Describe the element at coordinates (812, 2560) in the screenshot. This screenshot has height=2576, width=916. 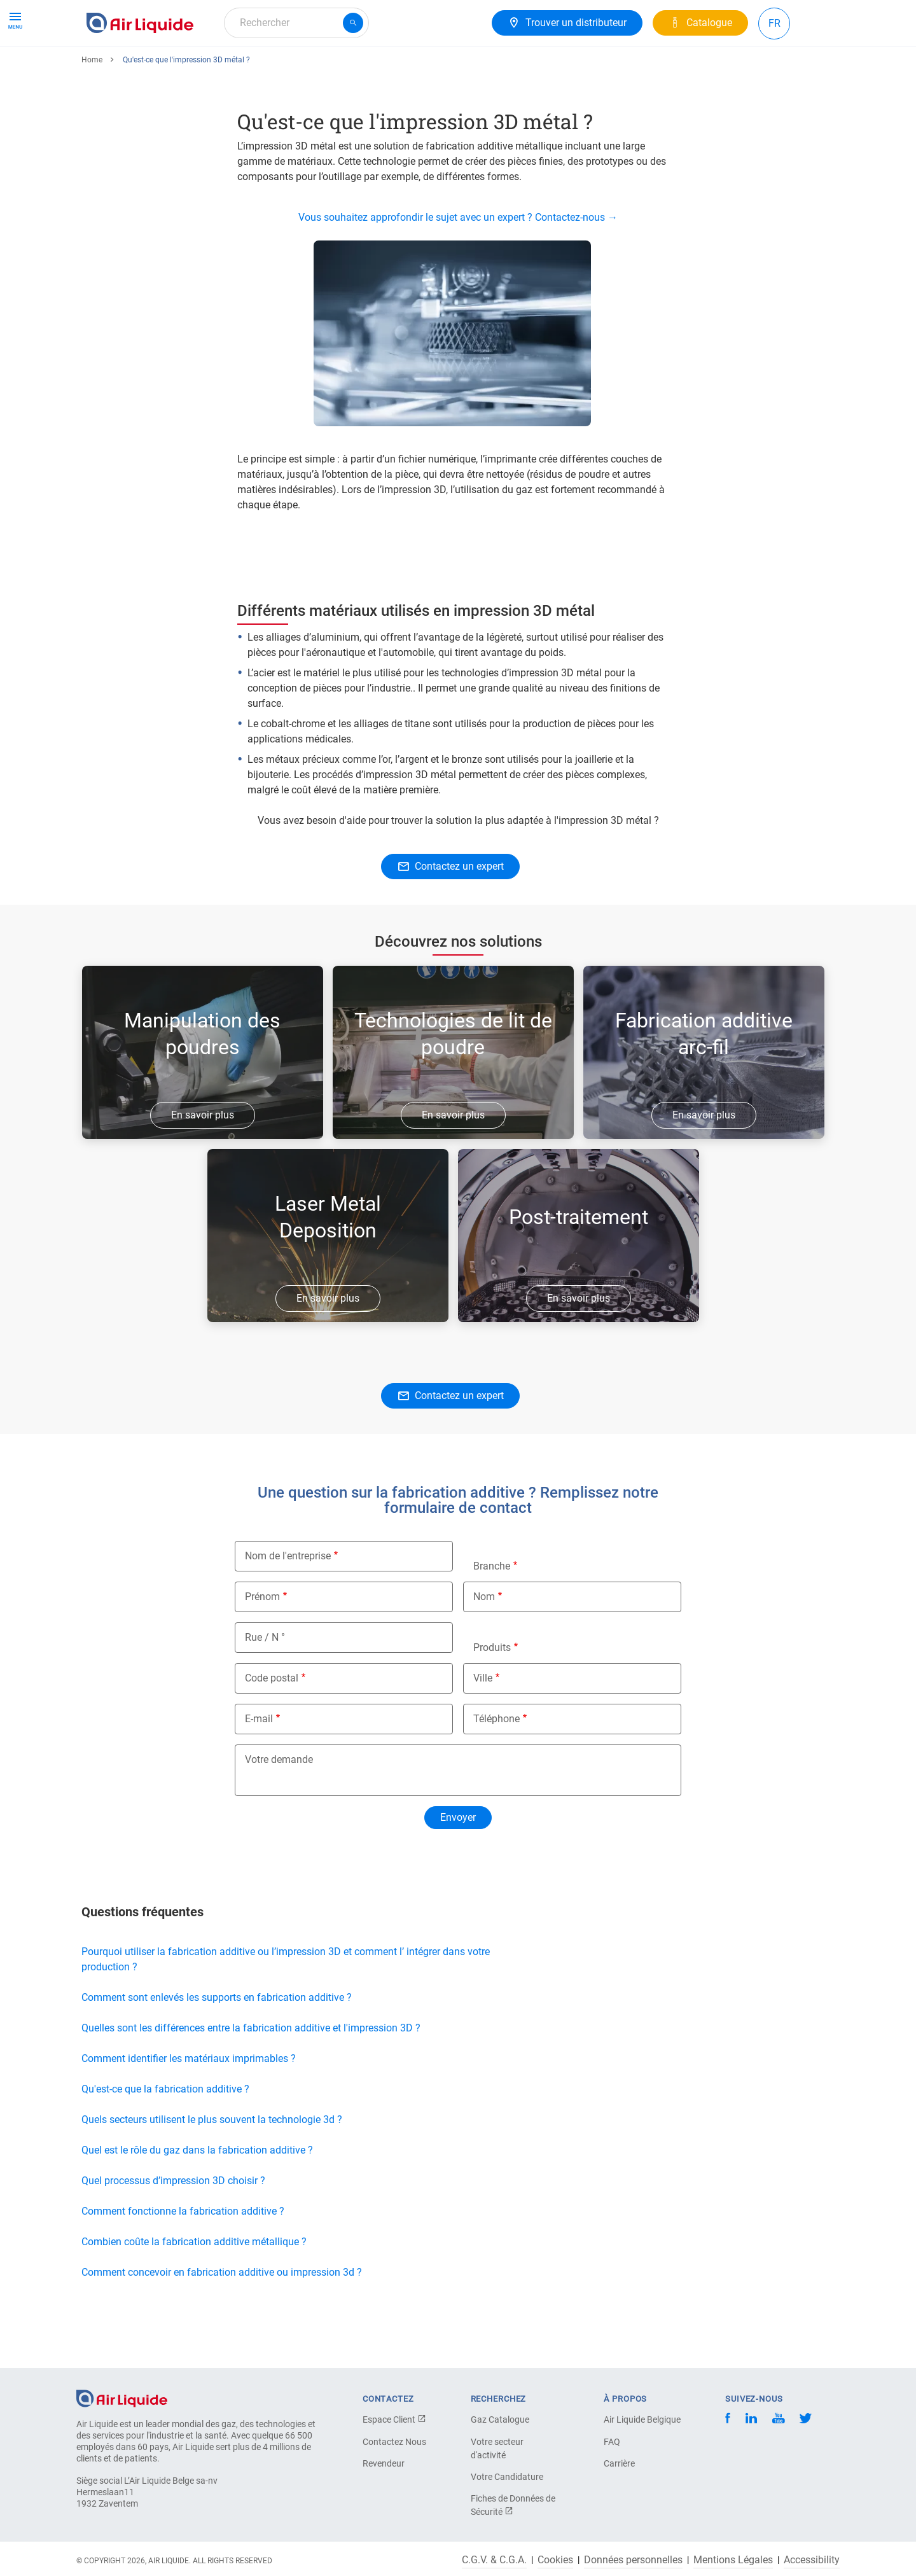
I see `Accessibility` at that location.